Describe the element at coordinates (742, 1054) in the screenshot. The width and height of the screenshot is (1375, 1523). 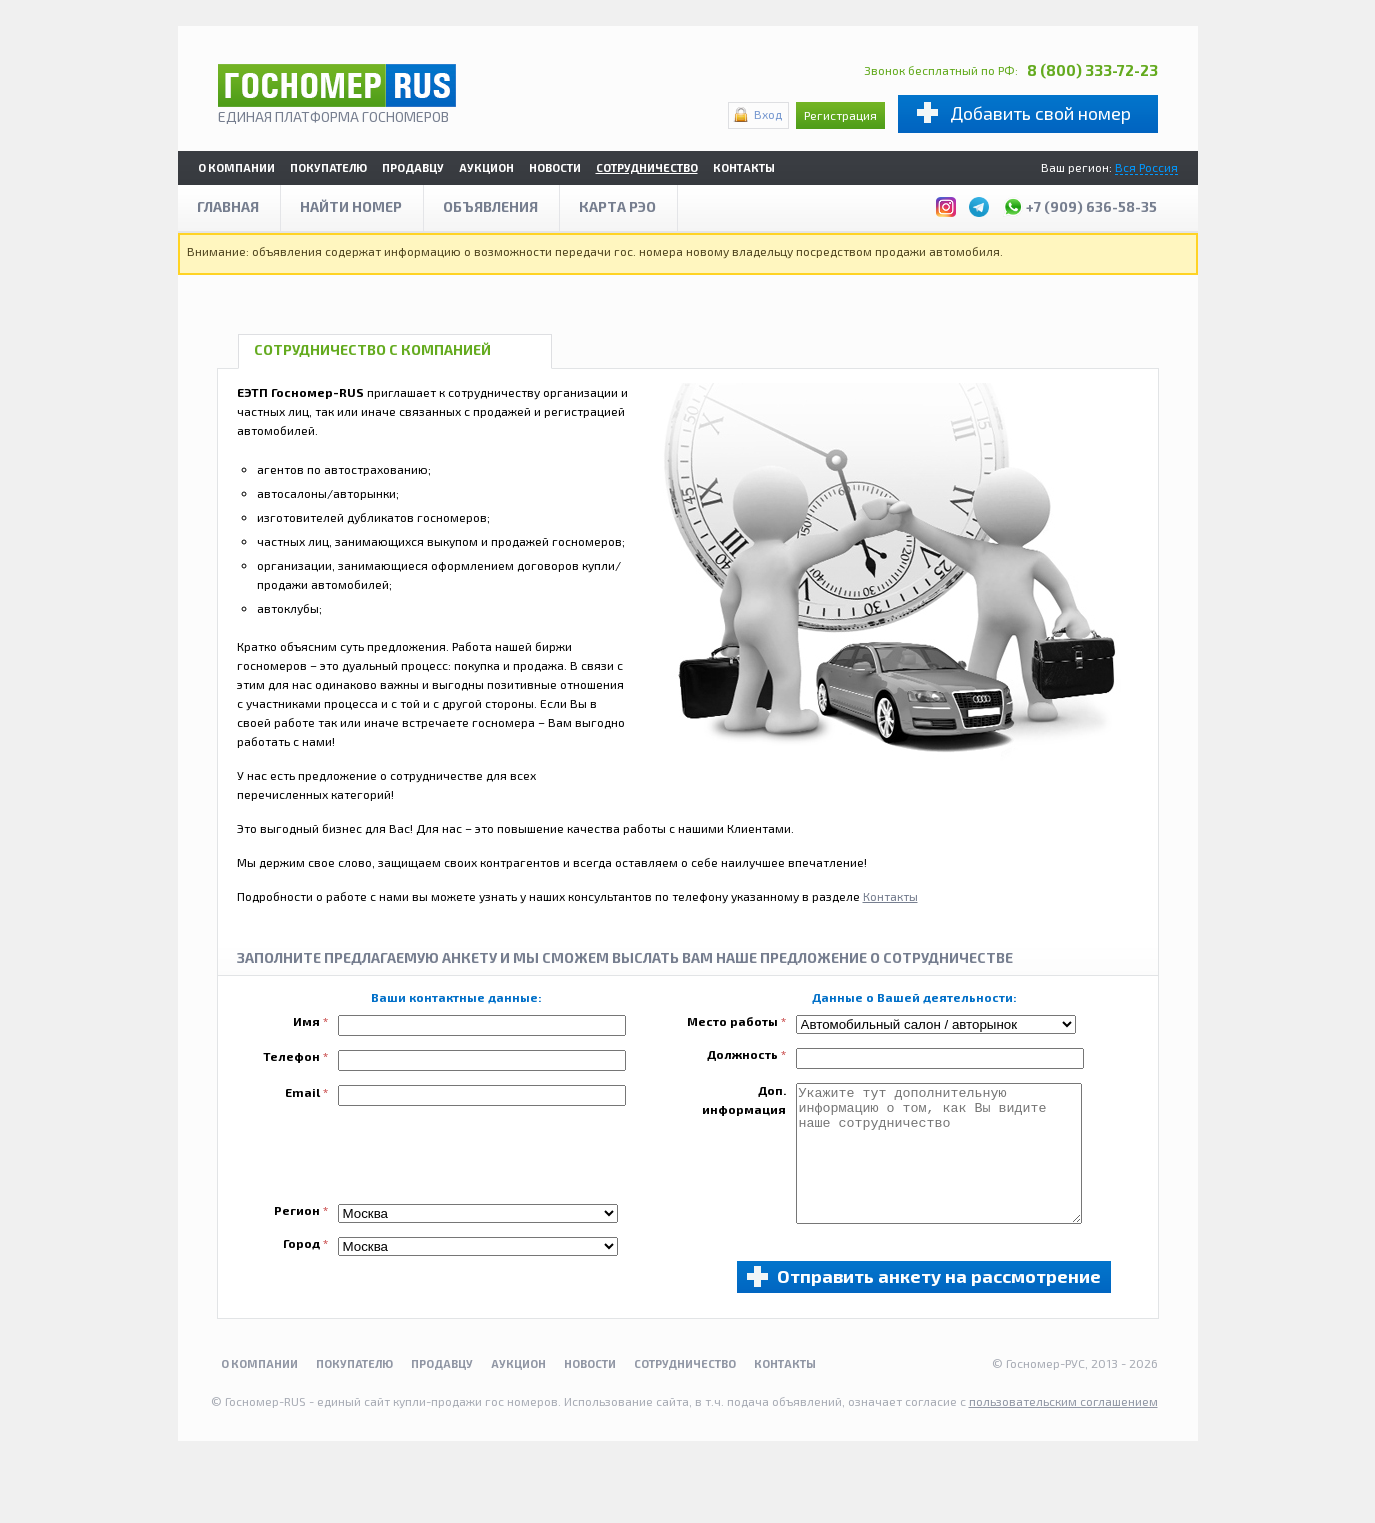
I see `Должность` at that location.